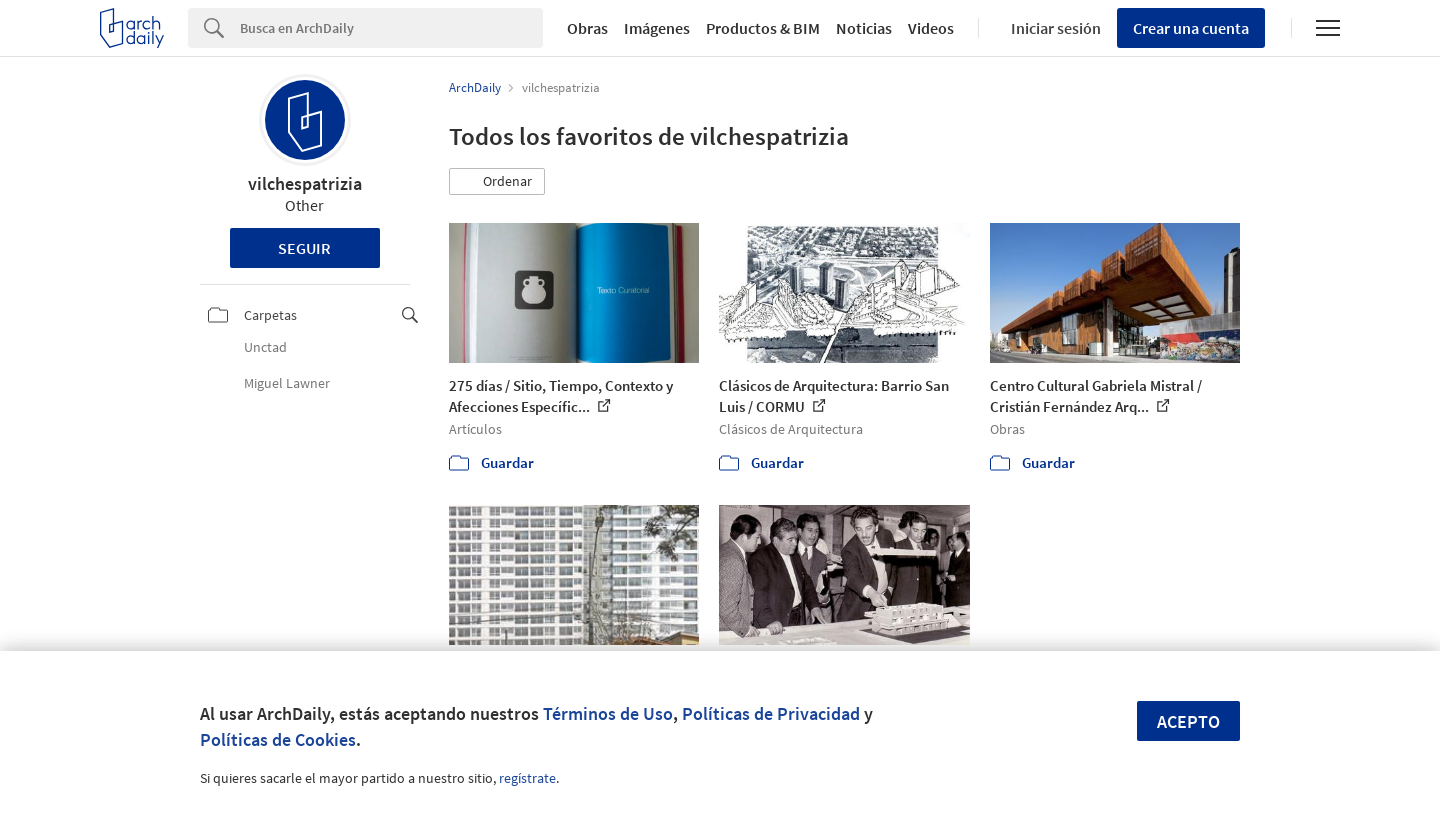 The height and width of the screenshot is (835, 1440). I want to click on Crear una cuenta, so click(1191, 28).